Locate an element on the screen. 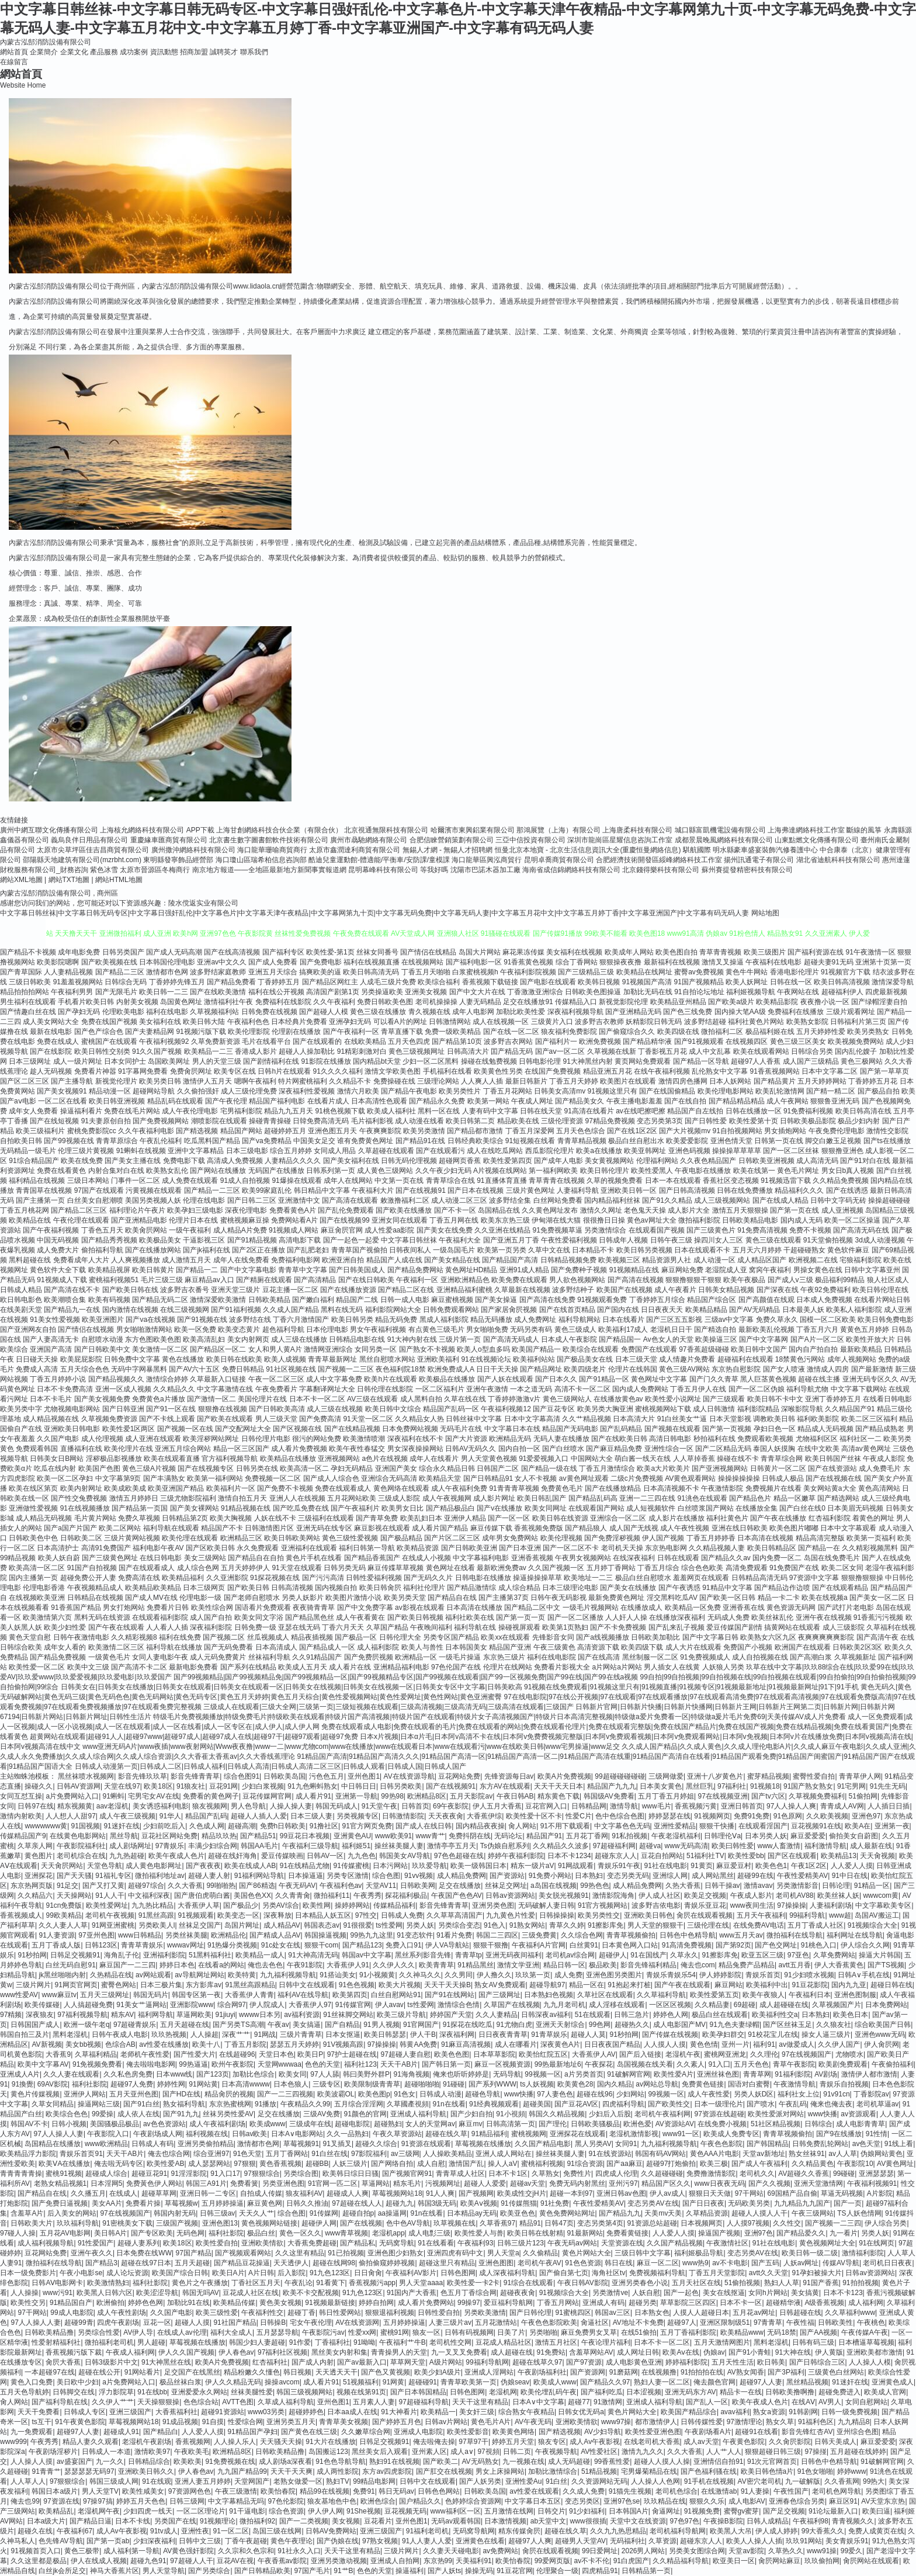 The width and height of the screenshot is (916, 2576). 91入口17 is located at coordinates (225, 2173).